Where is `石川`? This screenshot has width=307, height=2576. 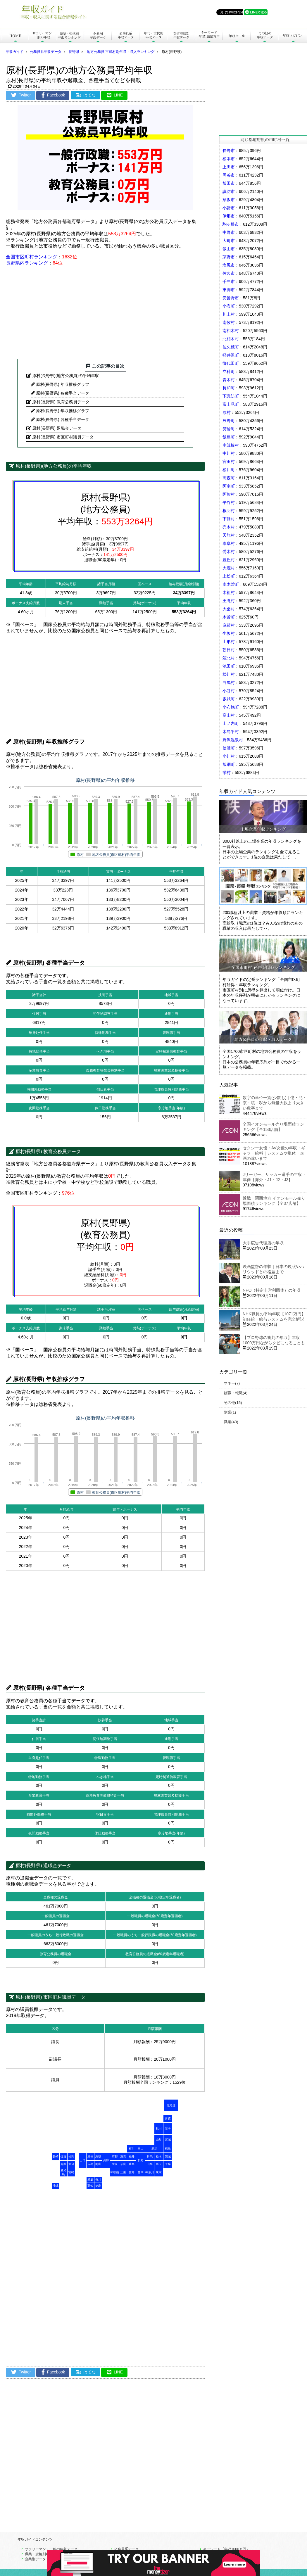
石川 is located at coordinates (131, 2148).